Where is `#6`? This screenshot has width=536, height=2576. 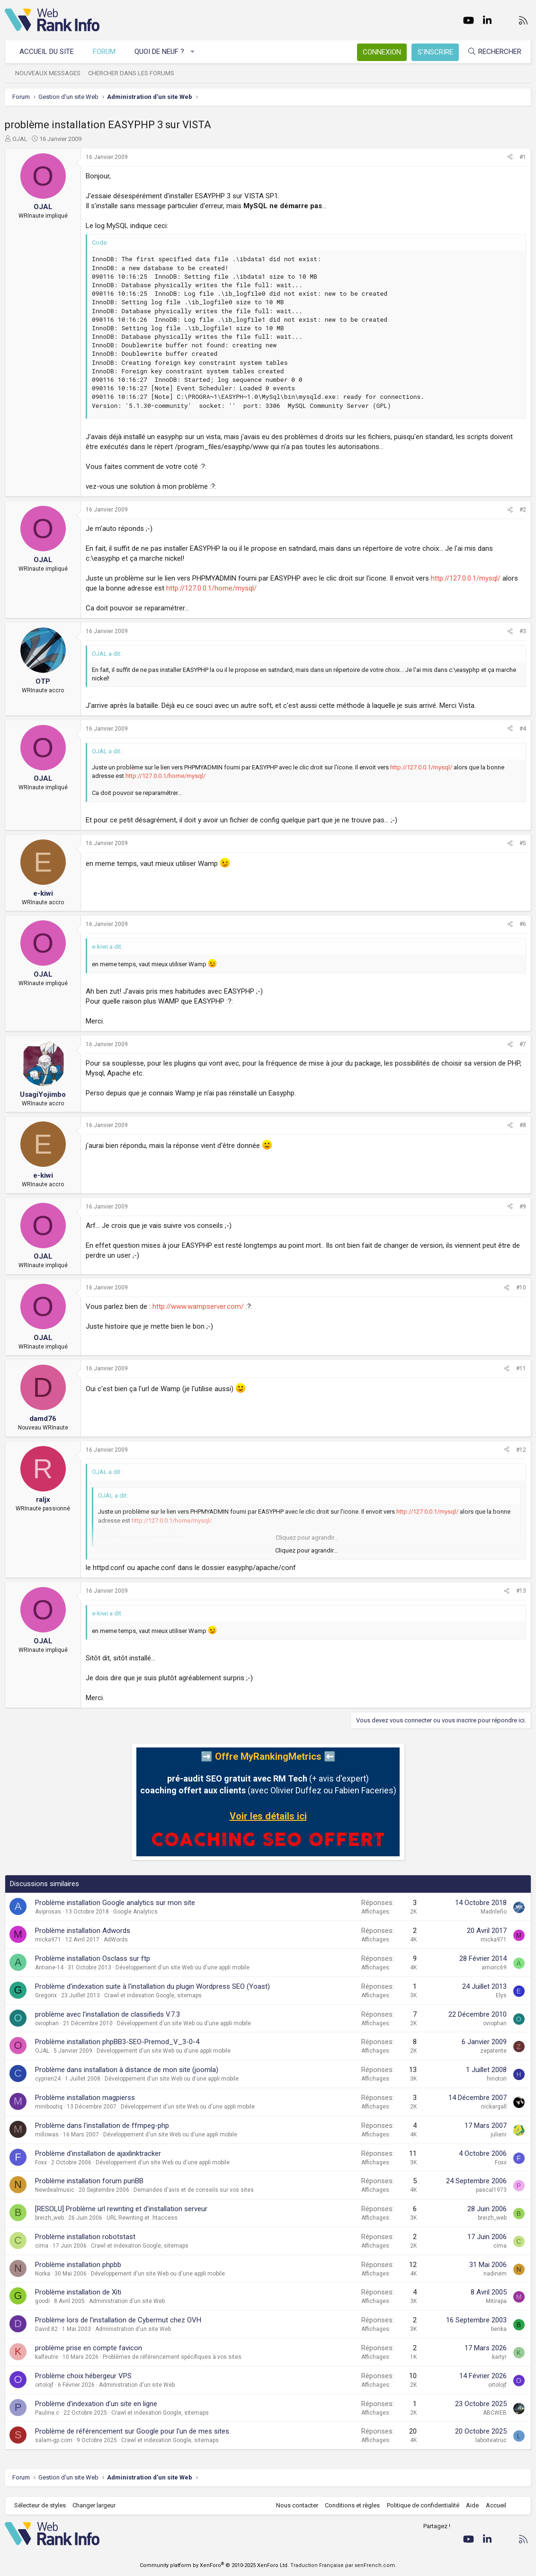
#6 is located at coordinates (522, 924).